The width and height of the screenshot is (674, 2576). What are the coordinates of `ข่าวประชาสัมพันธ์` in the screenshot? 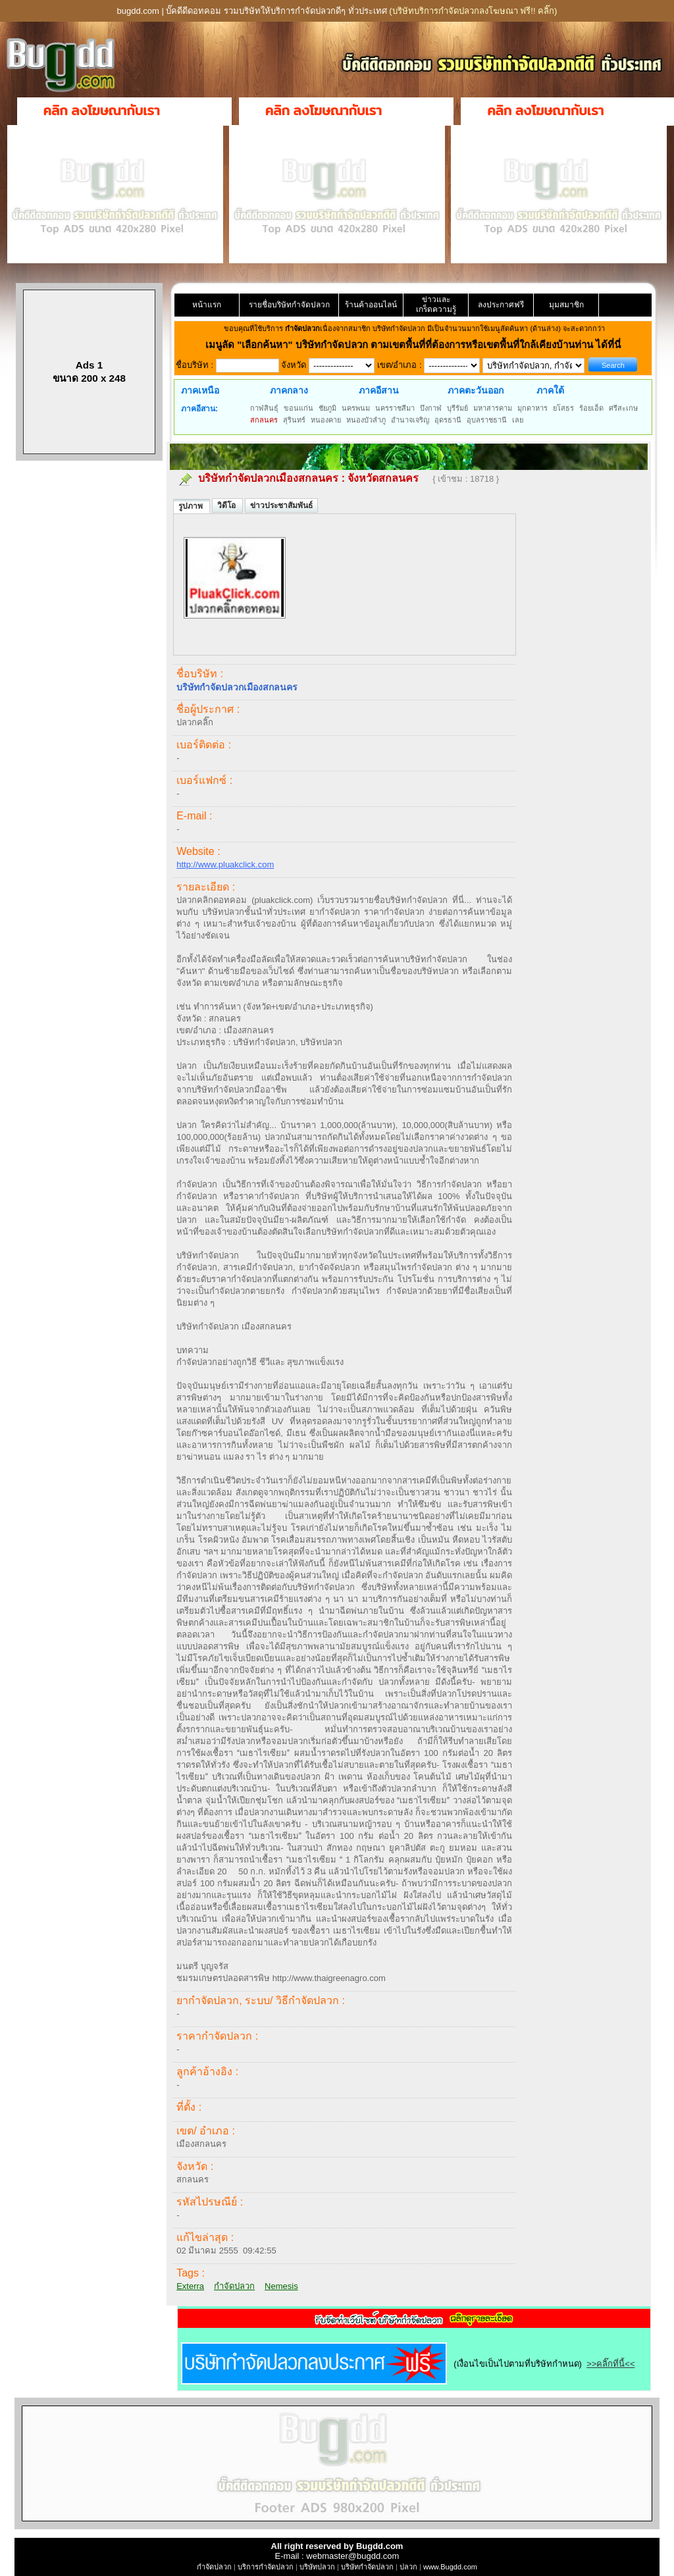 It's located at (281, 505).